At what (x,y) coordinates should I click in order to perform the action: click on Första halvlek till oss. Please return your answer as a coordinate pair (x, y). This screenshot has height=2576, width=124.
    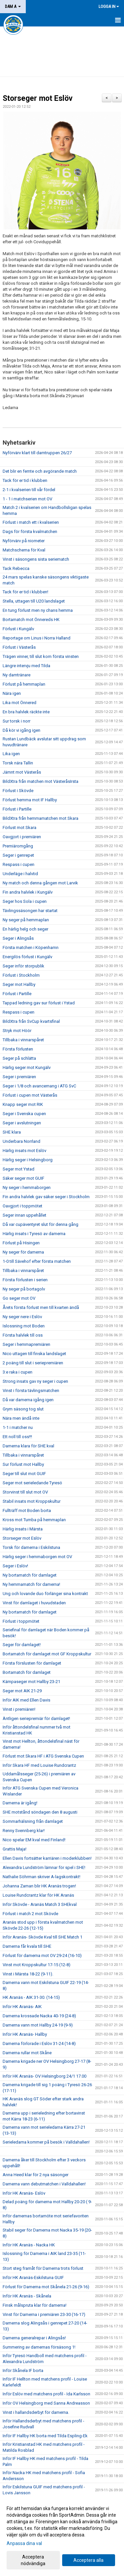
    Looking at the image, I should click on (23, 1335).